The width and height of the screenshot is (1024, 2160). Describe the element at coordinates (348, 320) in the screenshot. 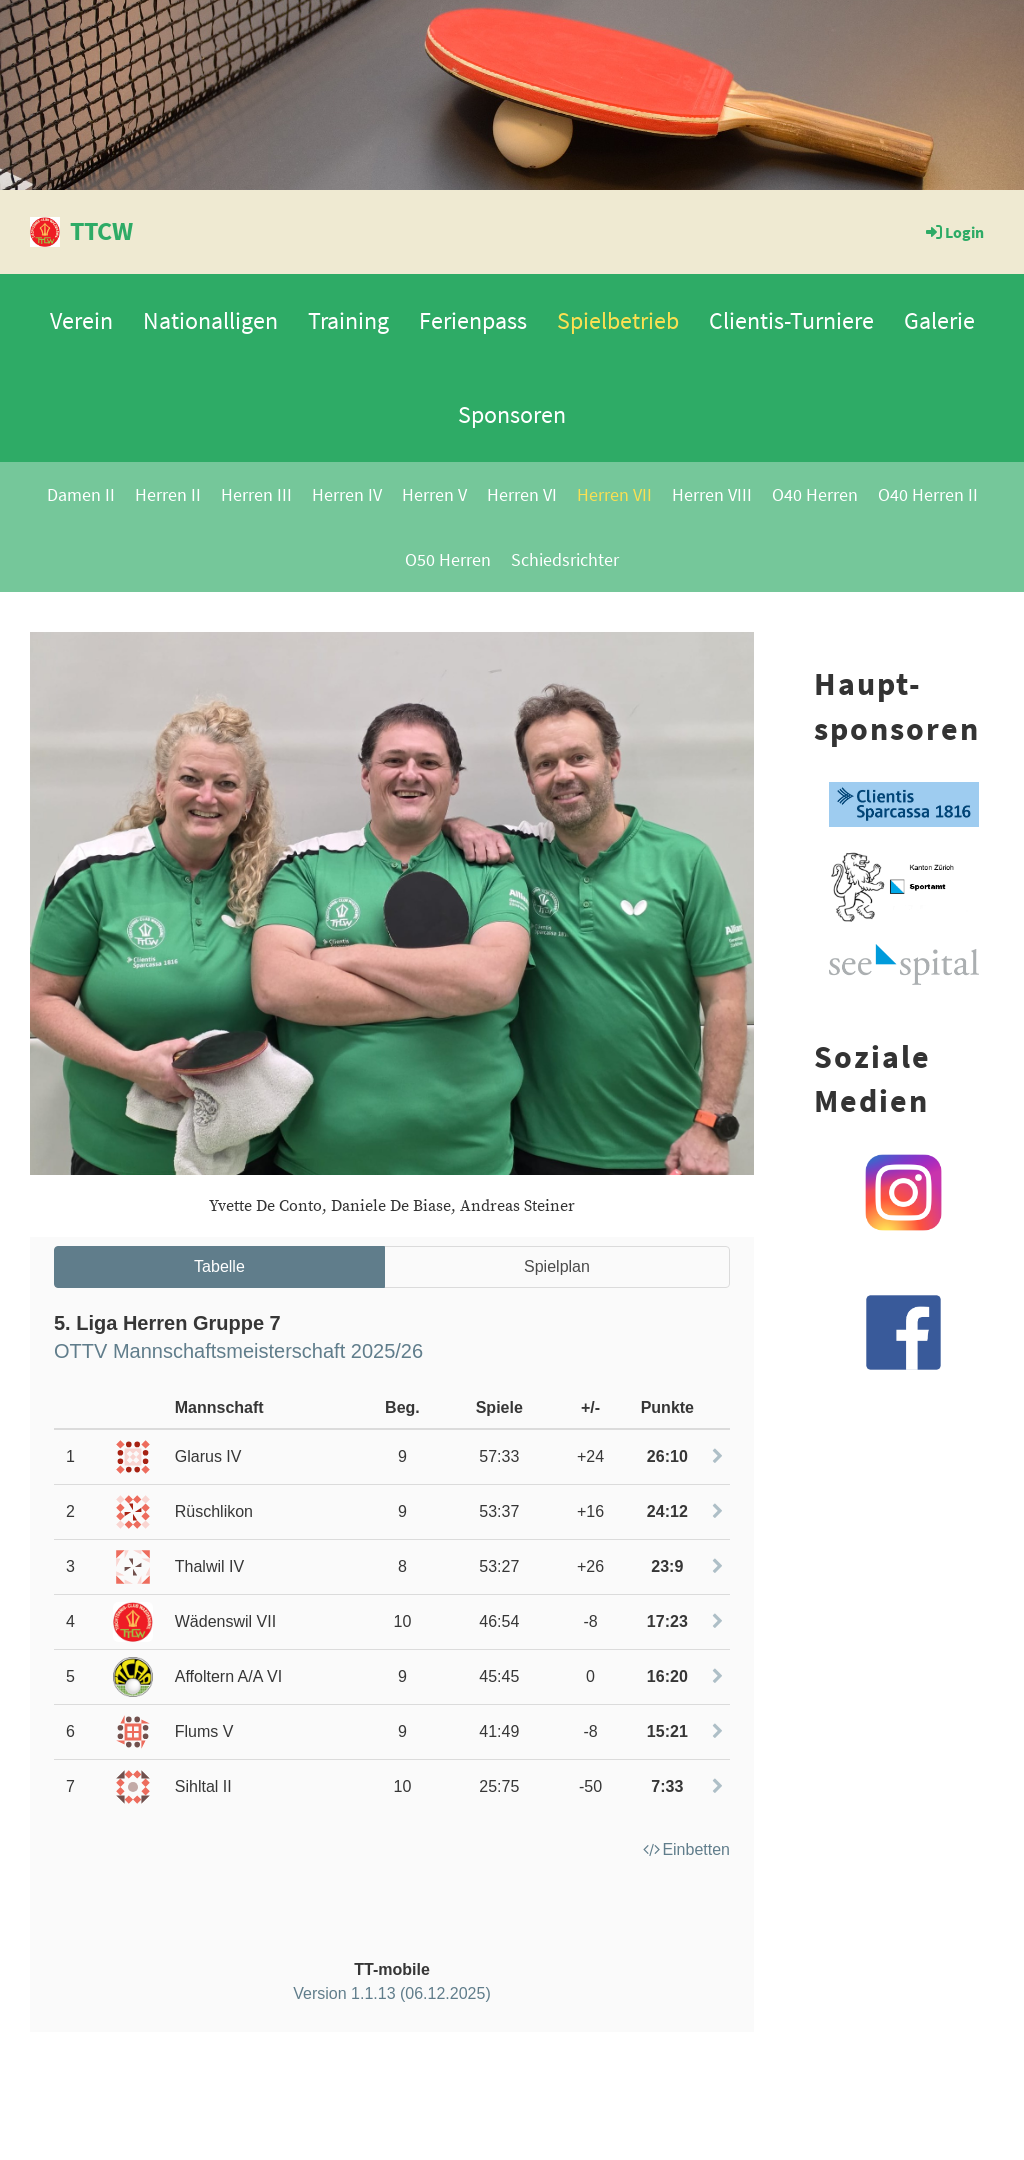

I see `Training` at that location.